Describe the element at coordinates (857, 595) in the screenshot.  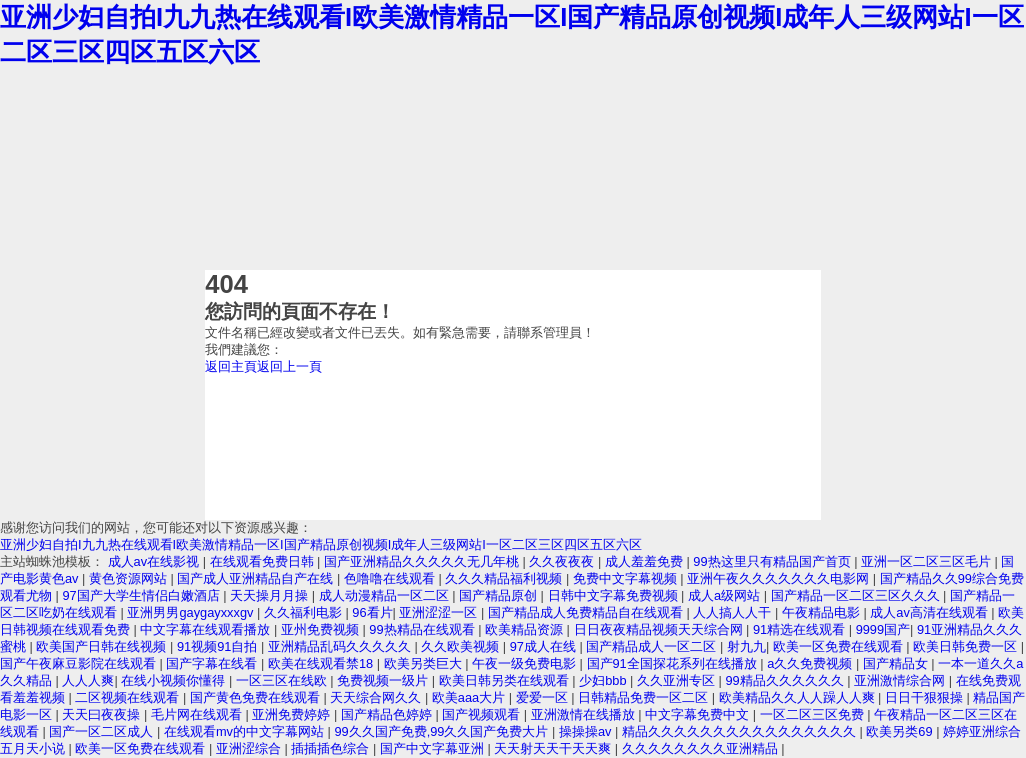
I see `国产精品一区二区三区久久久` at that location.